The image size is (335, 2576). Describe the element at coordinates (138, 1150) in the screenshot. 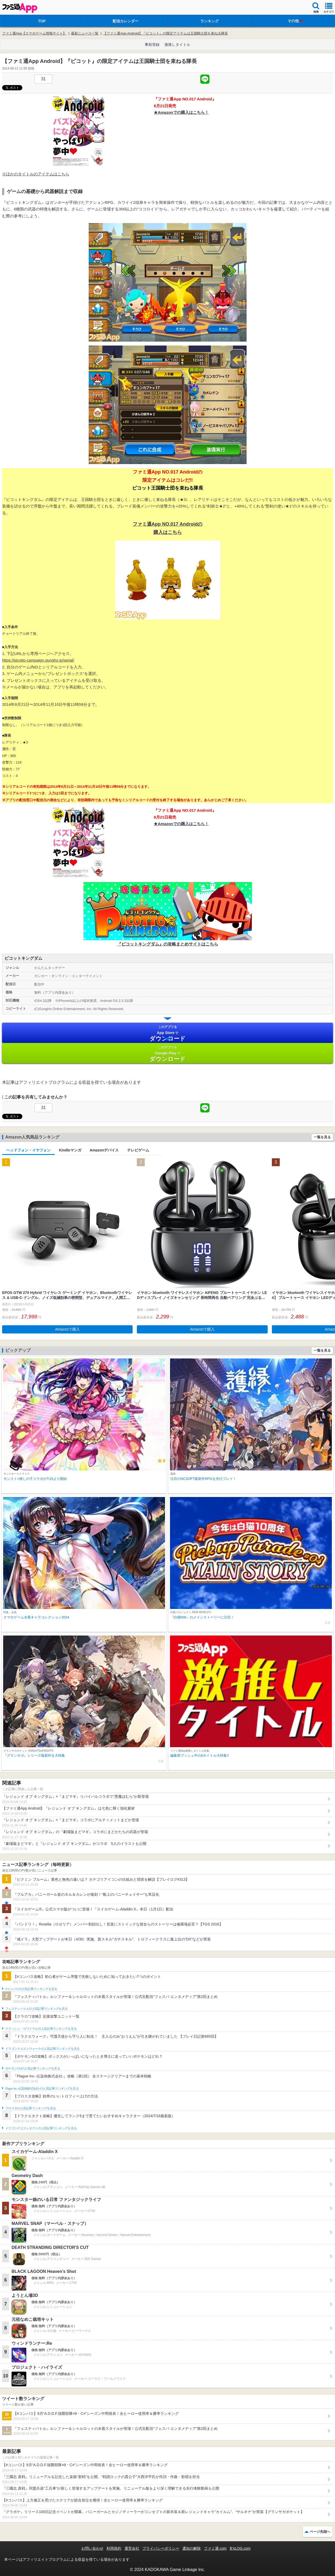

I see `テレビゲーム` at that location.